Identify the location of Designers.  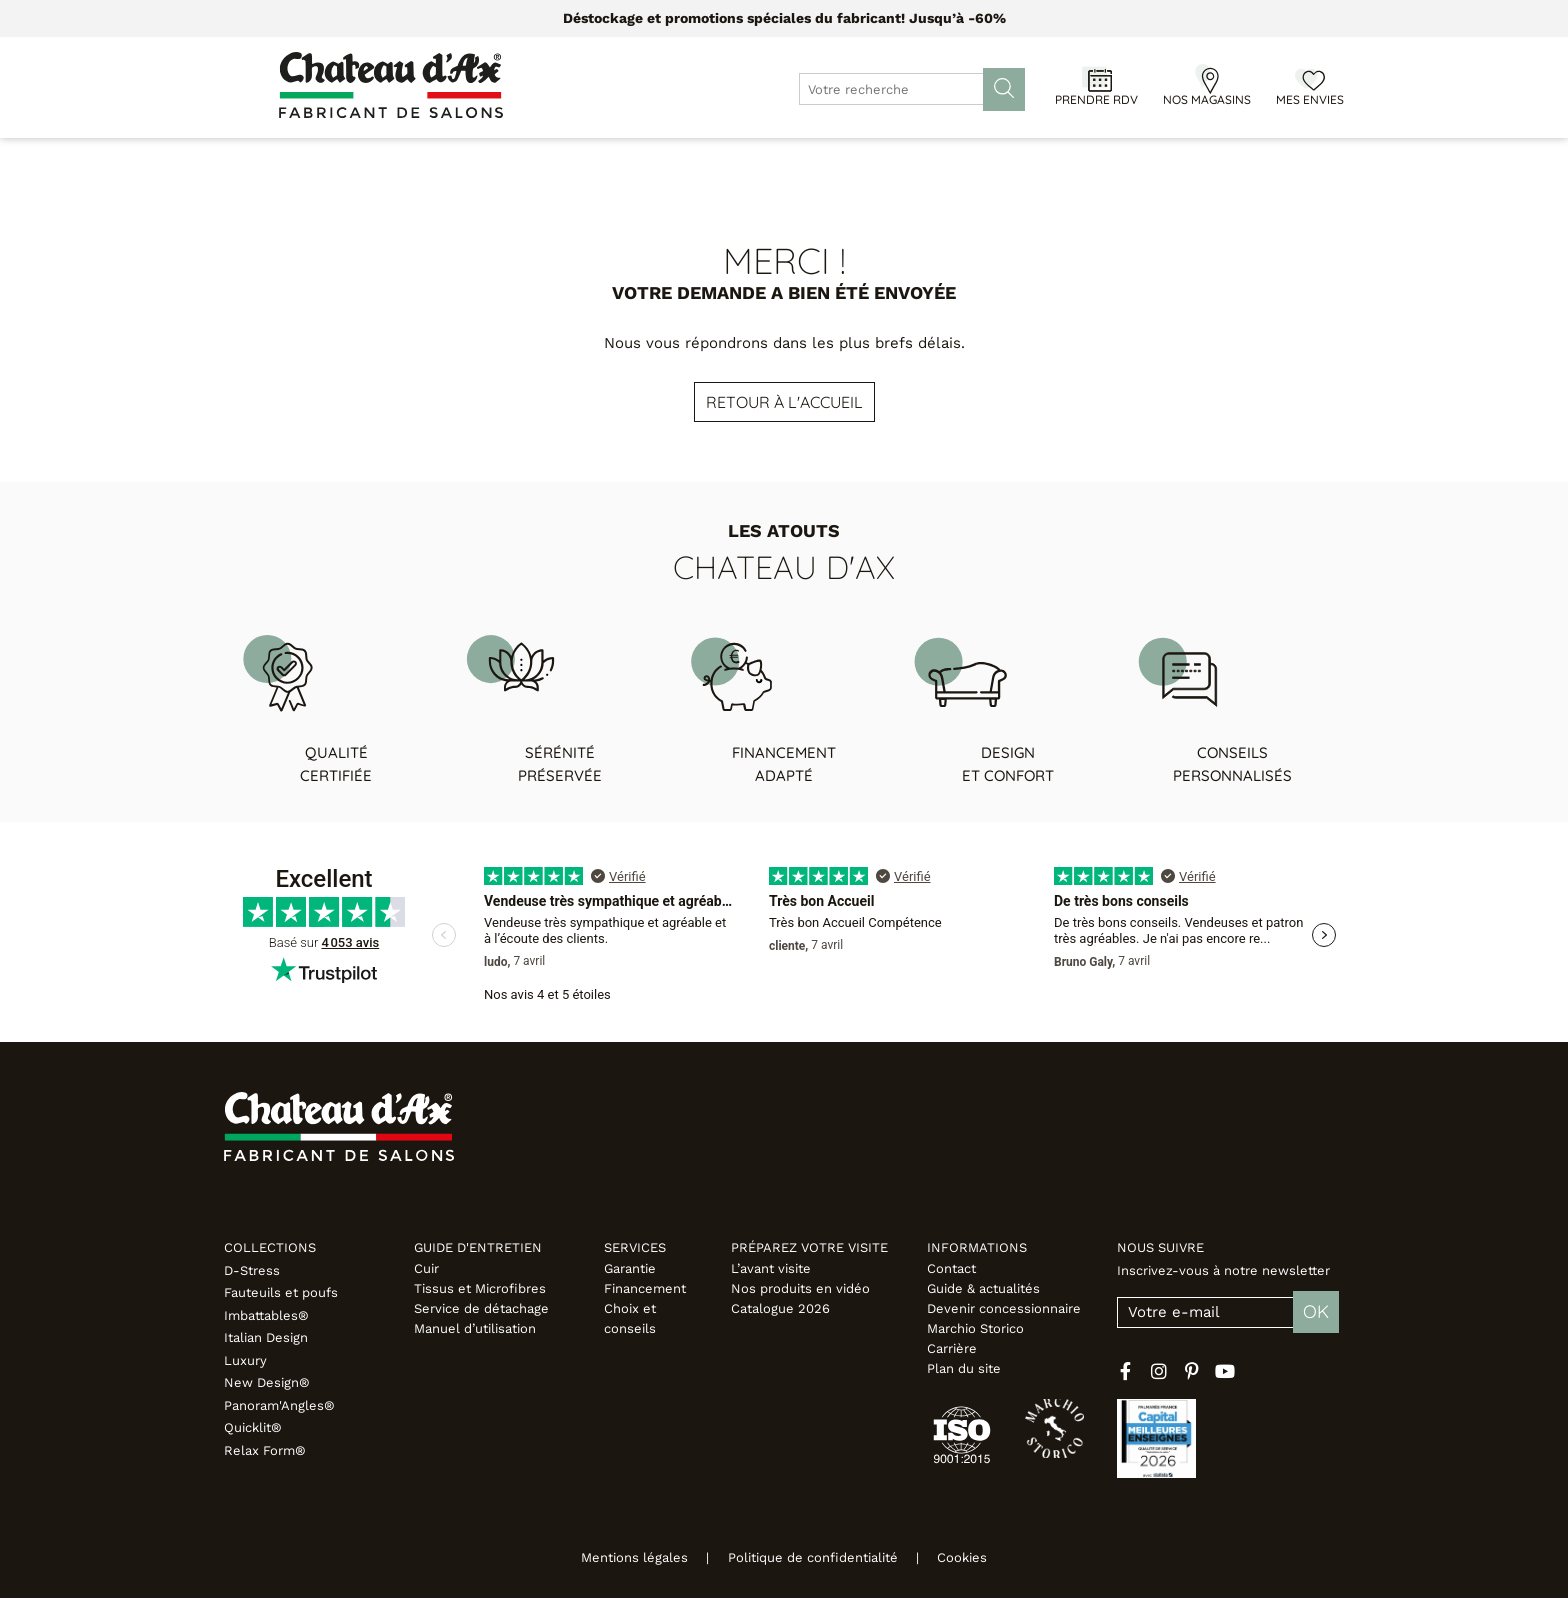
(788, 159).